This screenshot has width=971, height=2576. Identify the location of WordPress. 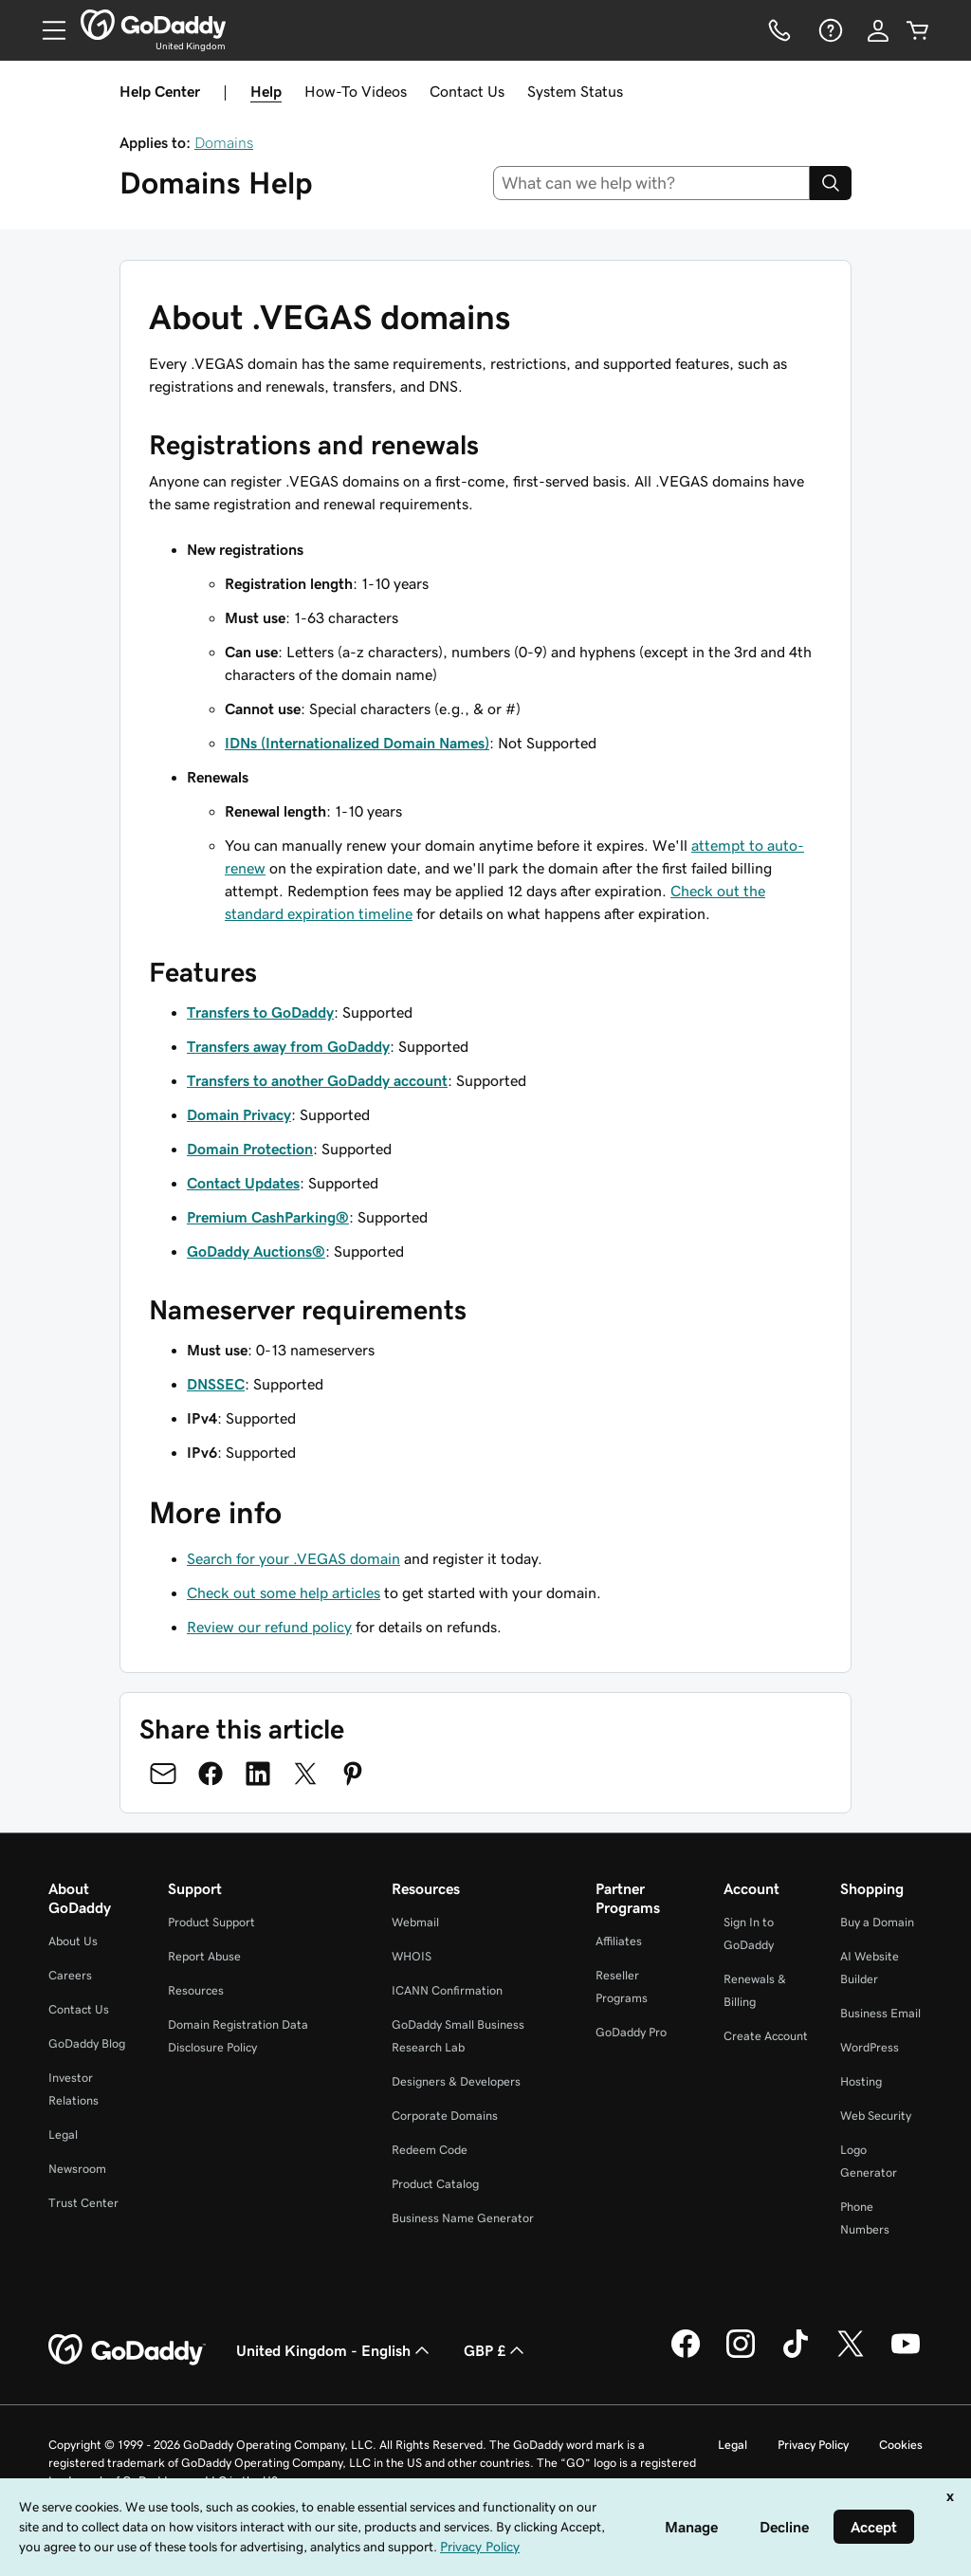
(869, 2047).